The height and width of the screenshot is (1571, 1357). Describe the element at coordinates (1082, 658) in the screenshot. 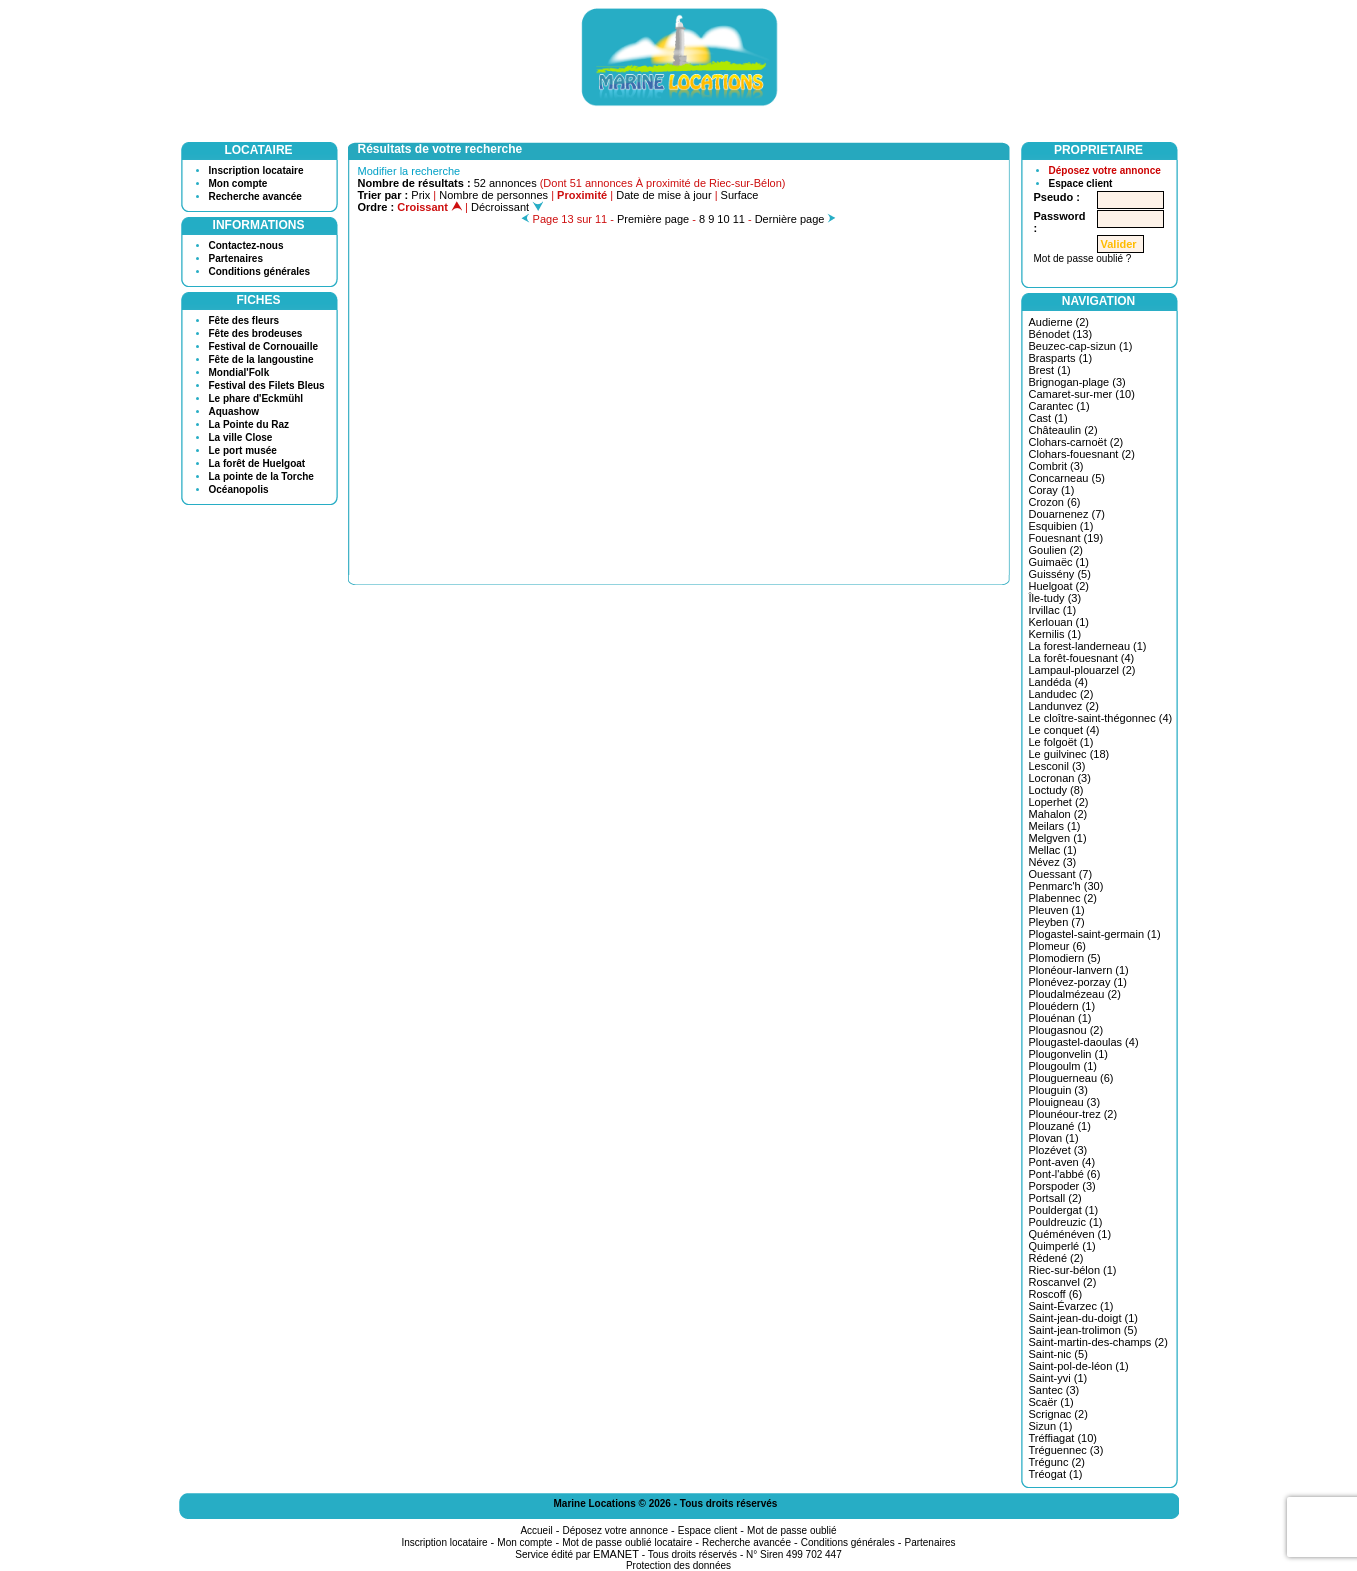

I see `La forêt-fouesnant (4)` at that location.